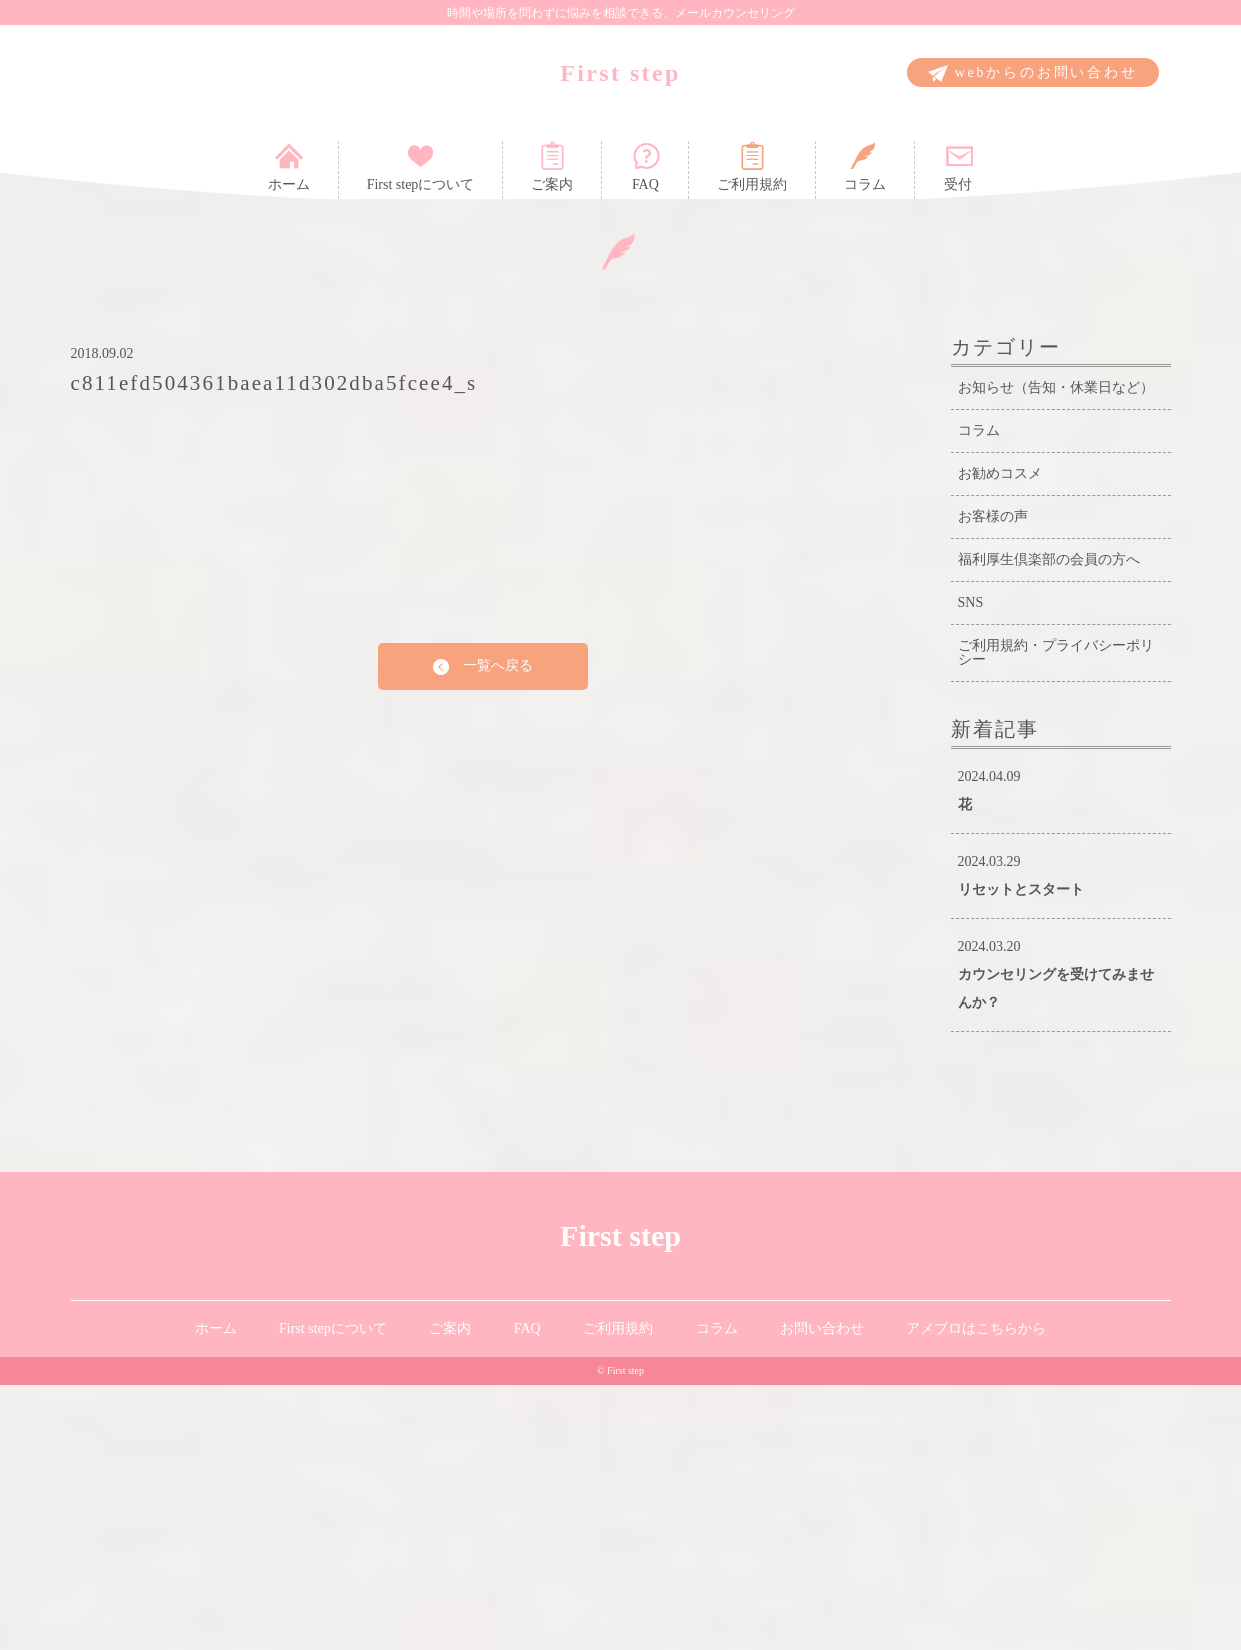 The image size is (1241, 1650). Describe the element at coordinates (1000, 738) in the screenshot. I see `お勧めコスメ` at that location.